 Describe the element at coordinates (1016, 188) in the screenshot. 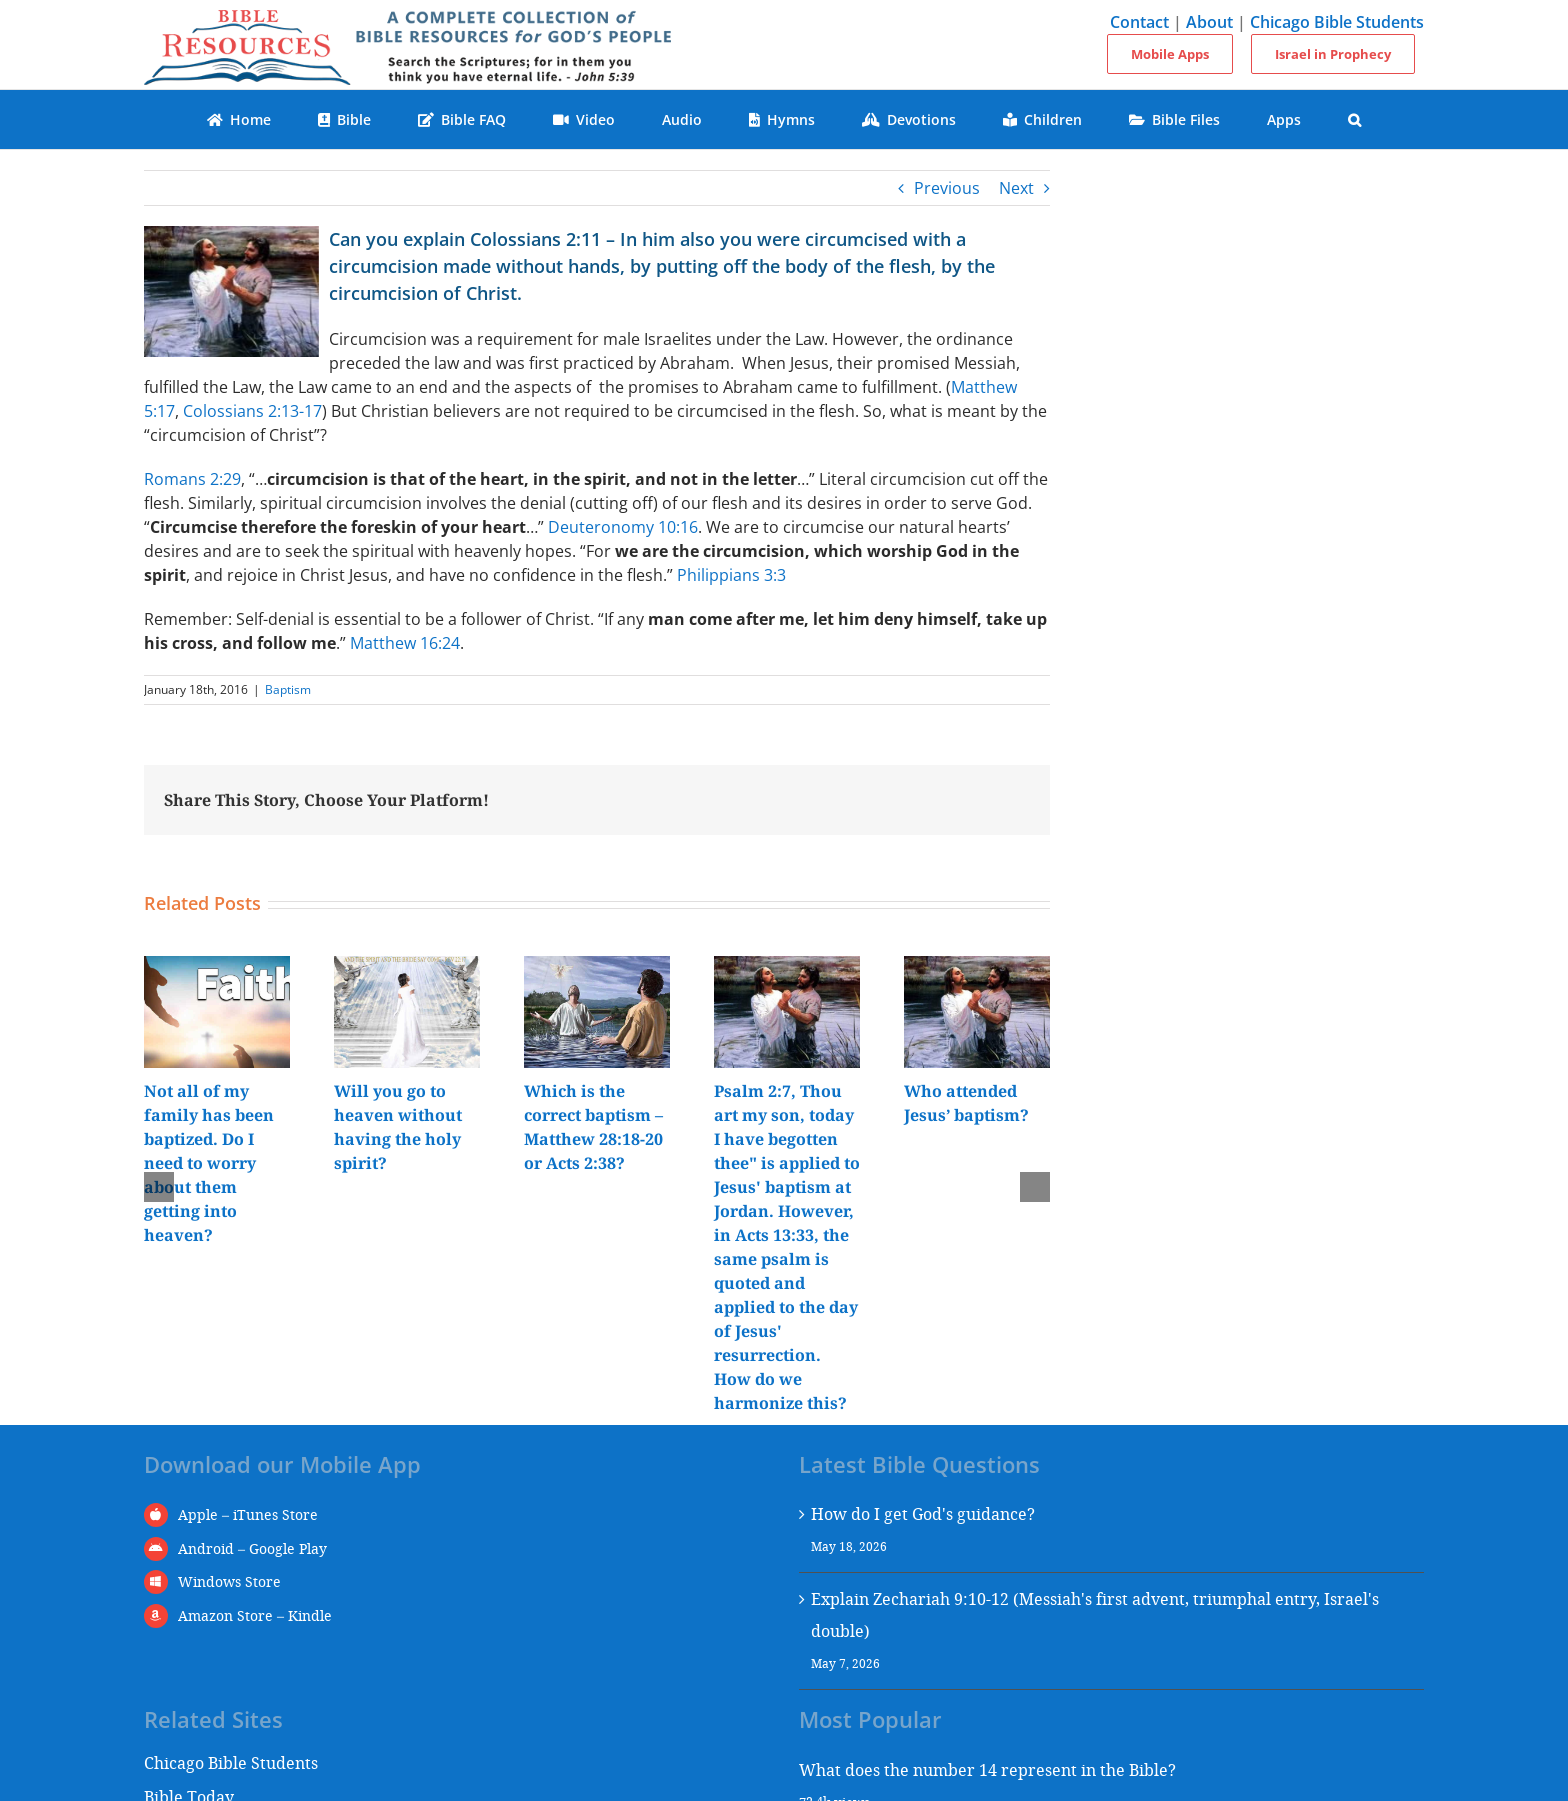

I see `Next` at that location.